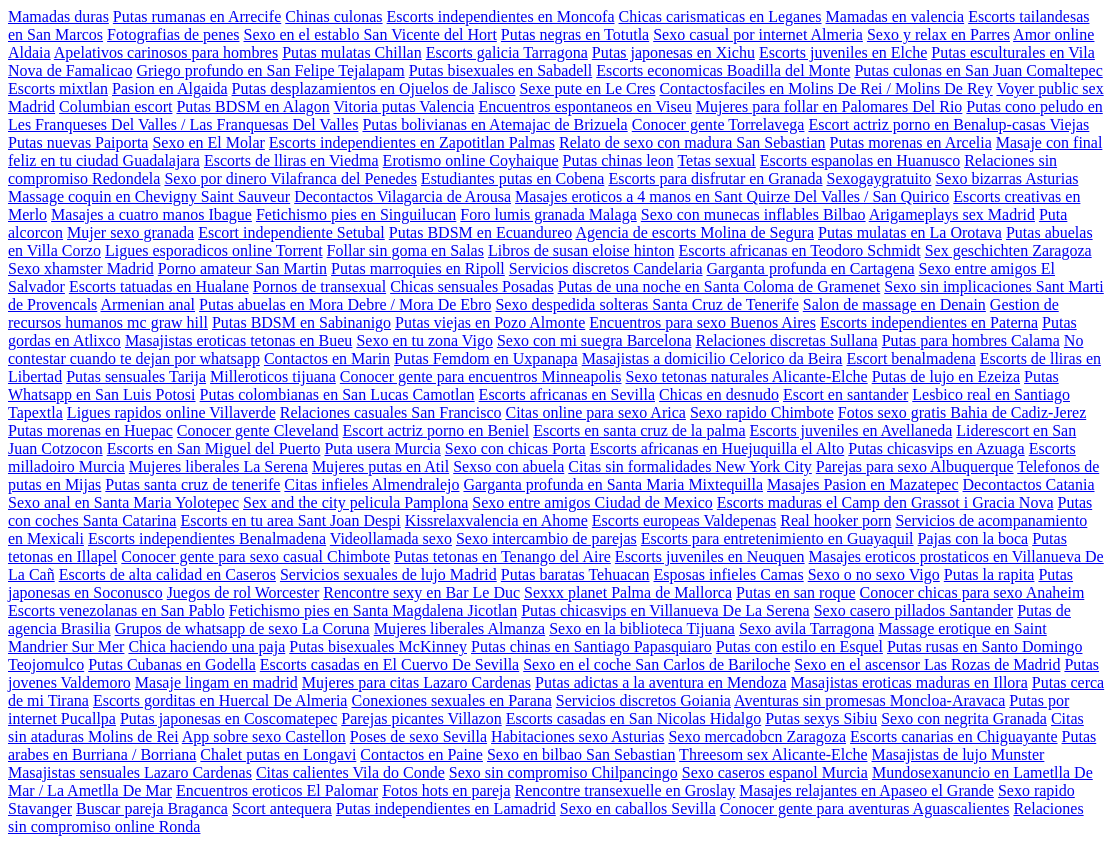 Image resolution: width=1113 pixels, height=844 pixels. What do you see at coordinates (301, 322) in the screenshot?
I see `Putas BDSM en Sabinanigo` at bounding box center [301, 322].